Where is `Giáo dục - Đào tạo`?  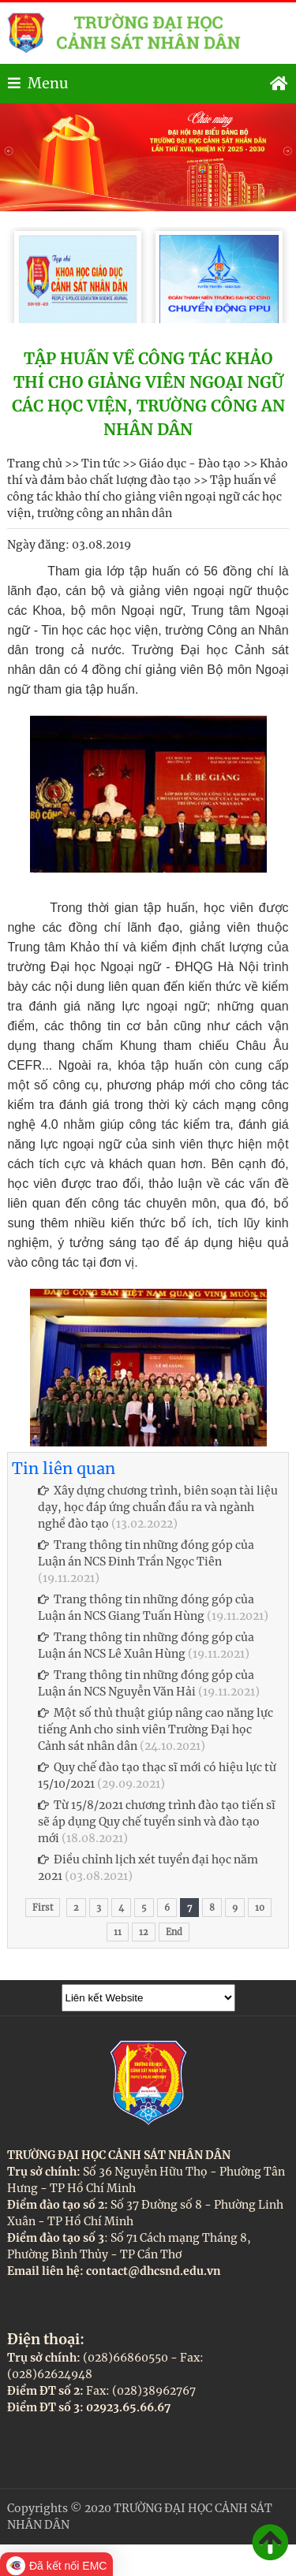
Giáo dục - Đào tạo is located at coordinates (190, 463).